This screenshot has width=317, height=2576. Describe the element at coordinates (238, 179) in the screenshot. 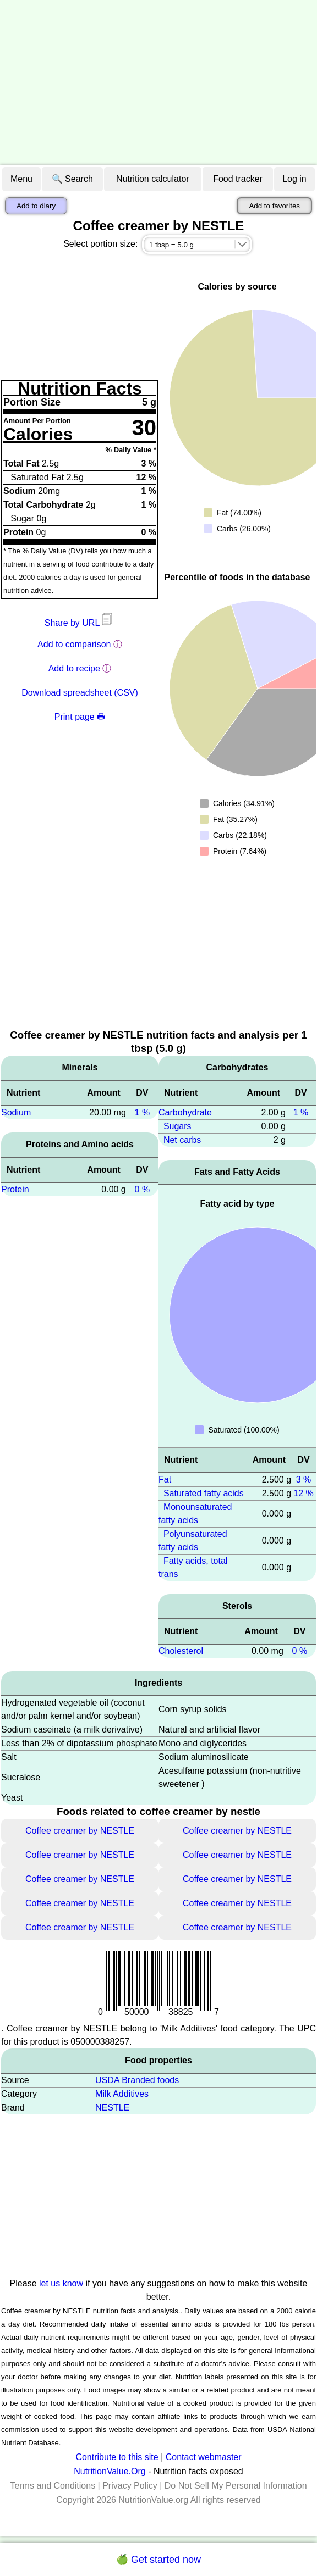

I see `Food tracker` at that location.